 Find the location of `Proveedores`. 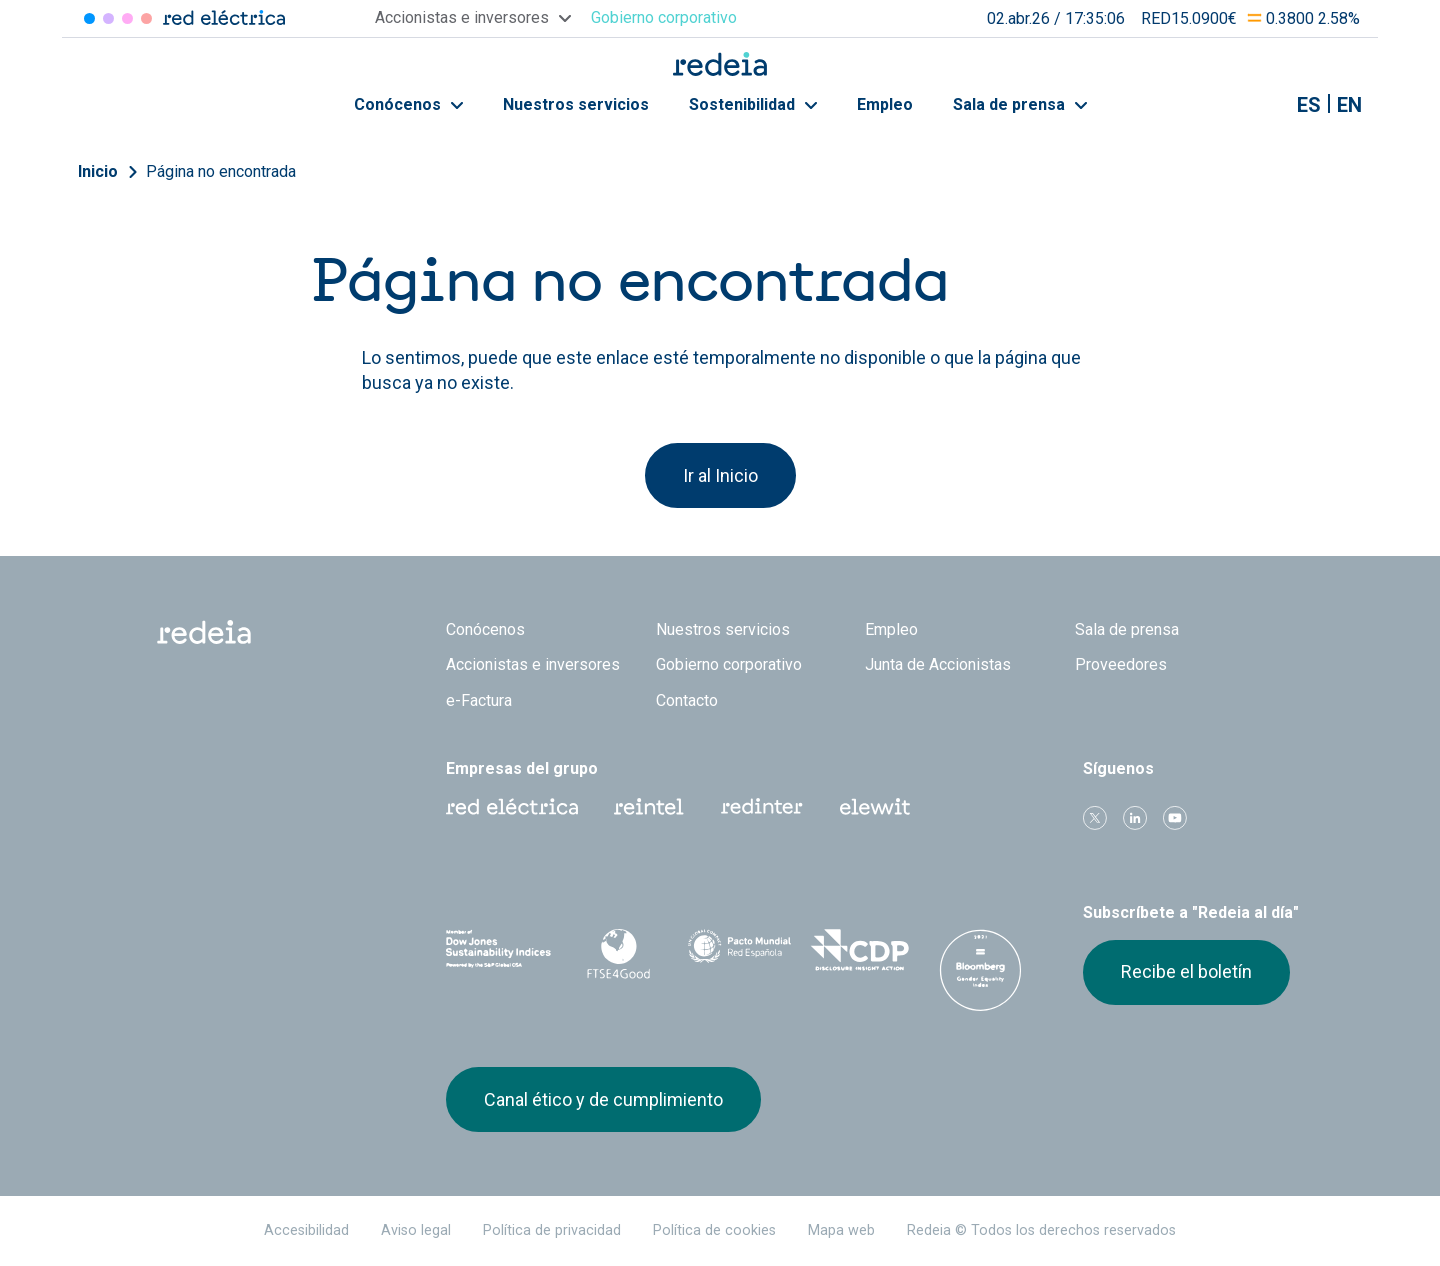

Proveedores is located at coordinates (1121, 664).